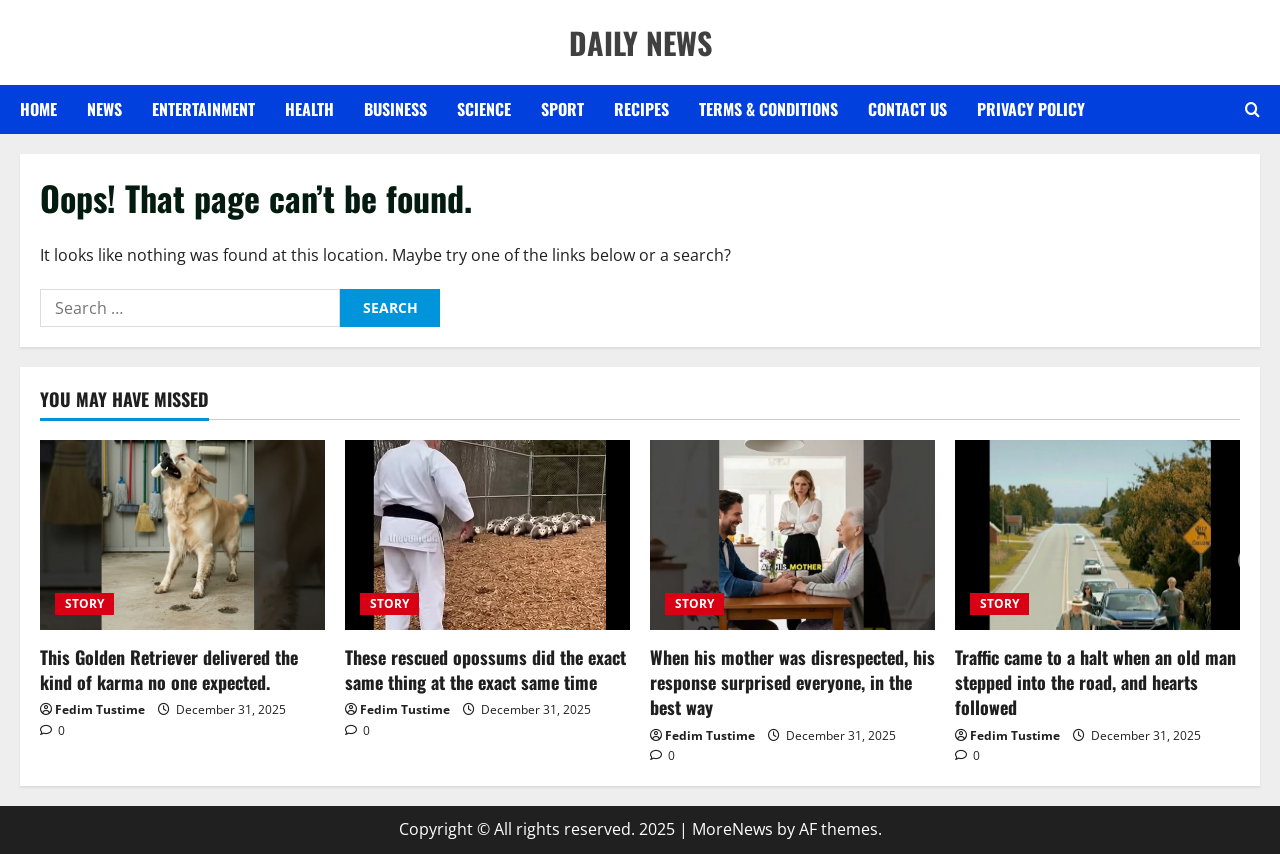 This screenshot has width=1280, height=854. I want to click on DAILY NEWS, so click(640, 42).